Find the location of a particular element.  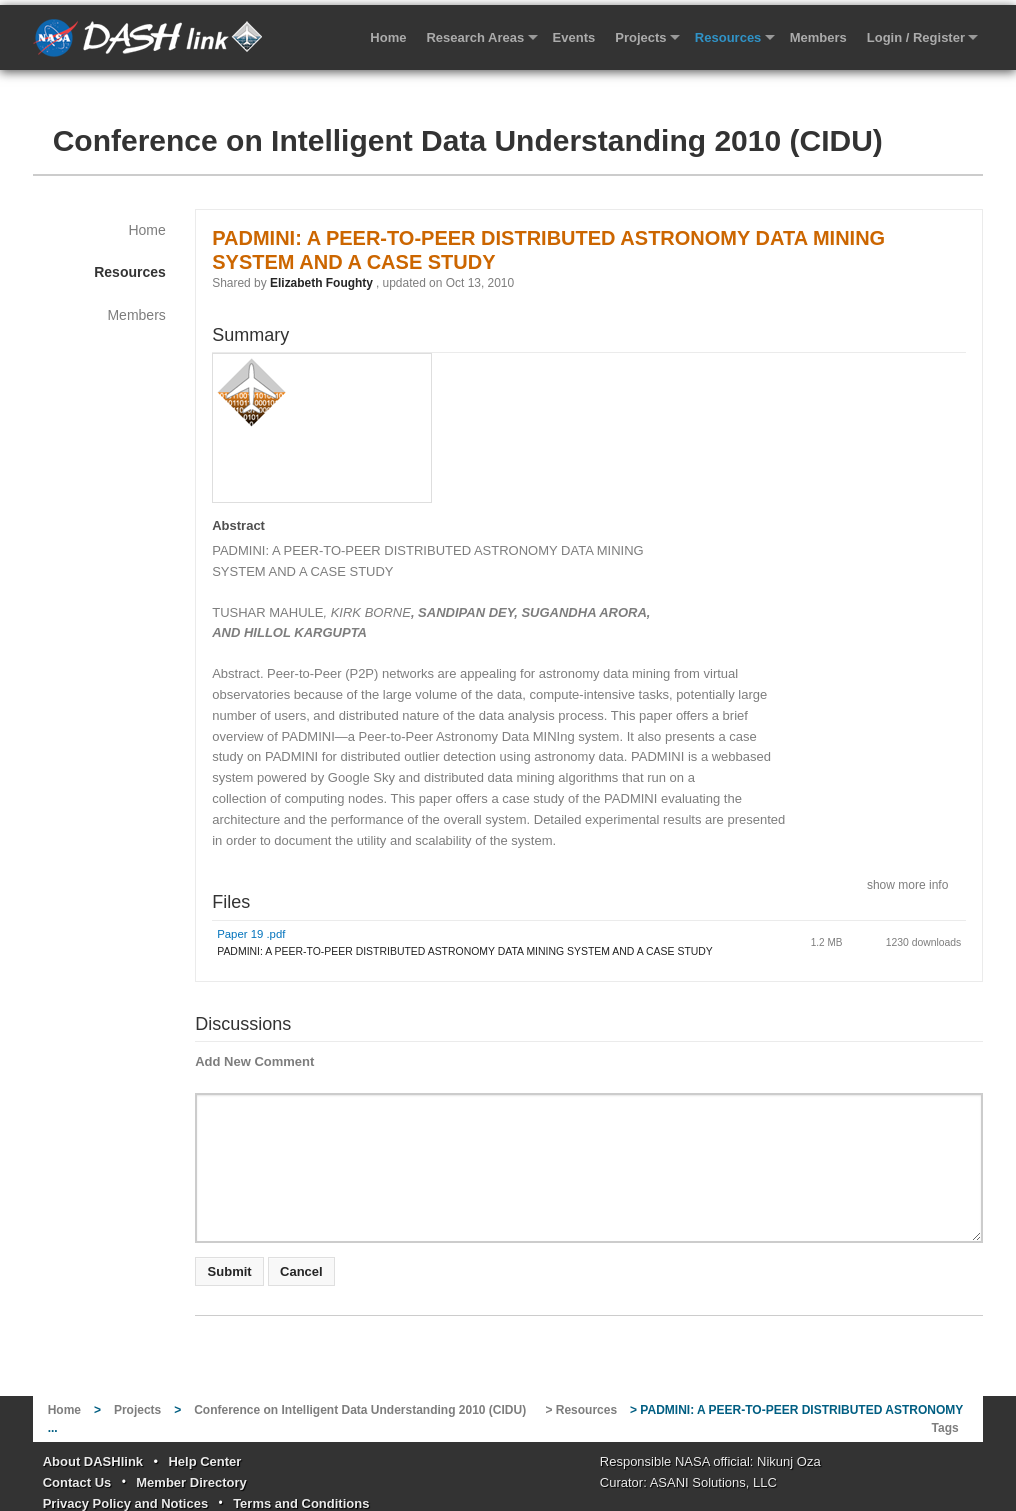

Paper 19 .pdf is located at coordinates (251, 934).